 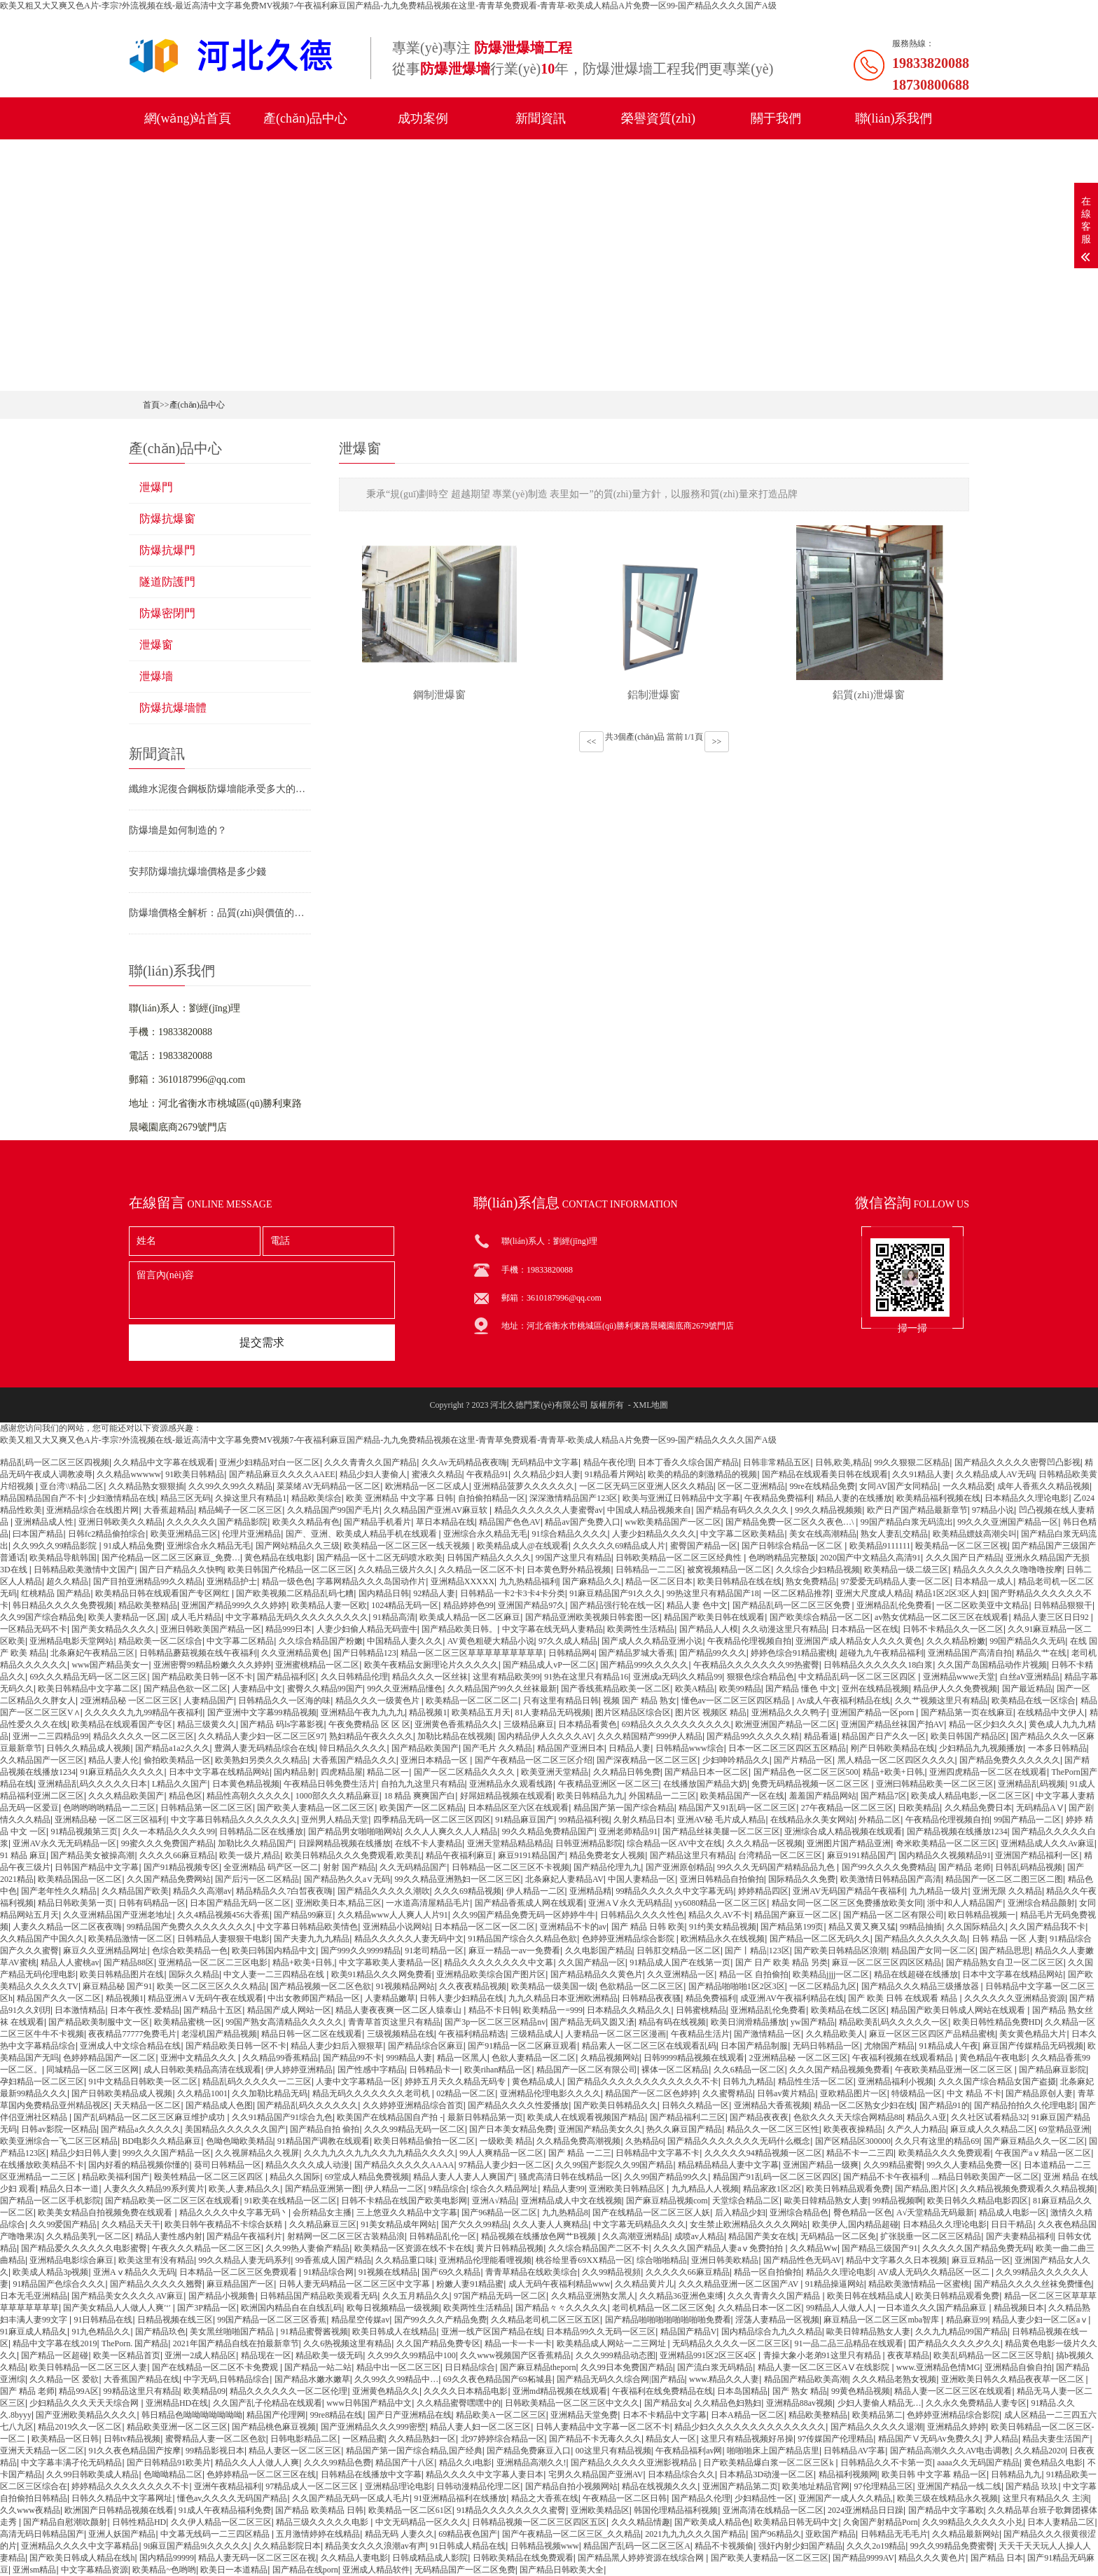 I want to click on 久久精品天天干, so click(x=131, y=2224).